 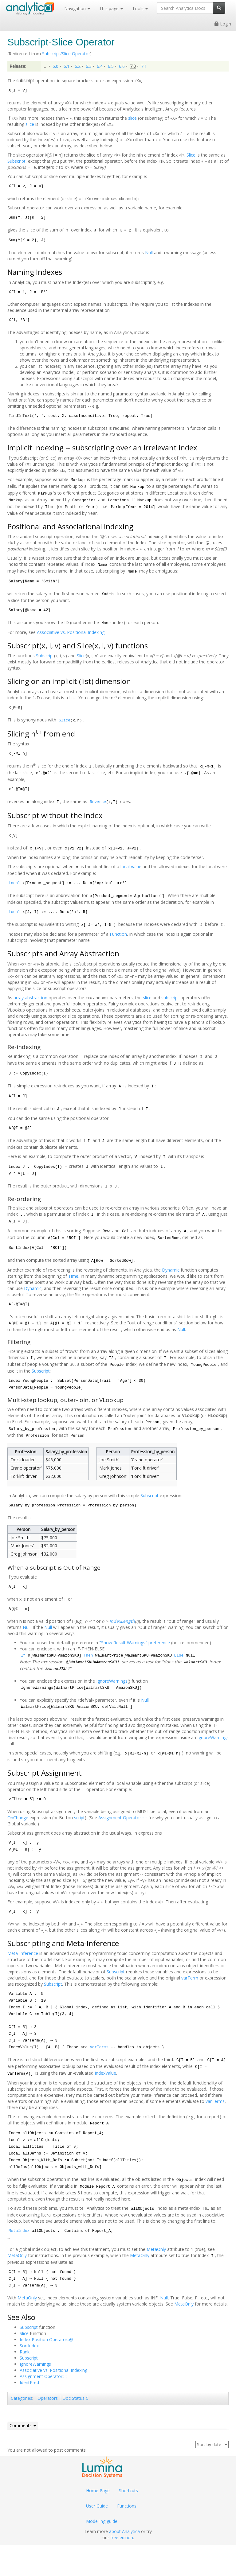 What do you see at coordinates (149, 252) in the screenshot?
I see `Null` at bounding box center [149, 252].